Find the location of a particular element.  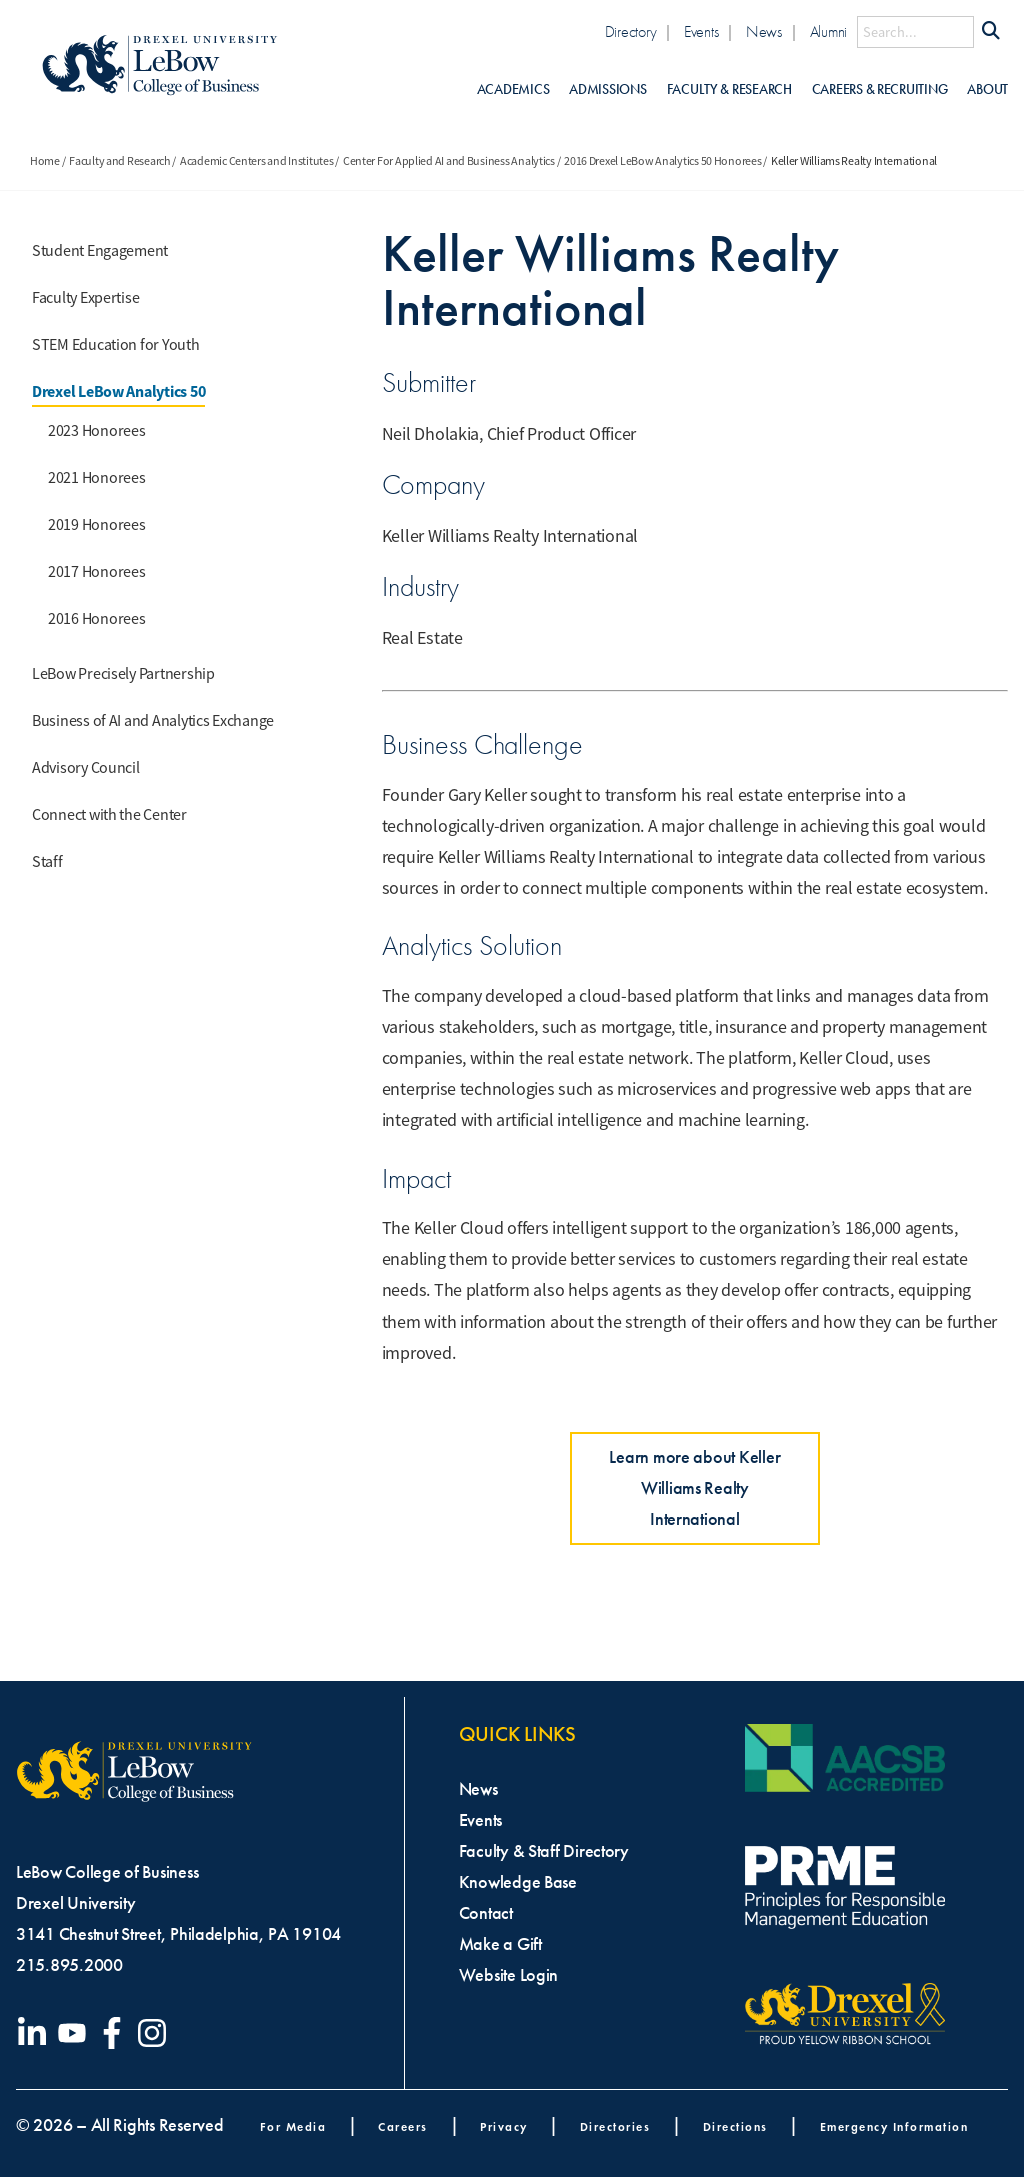

Faculty and Research is located at coordinates (120, 161).